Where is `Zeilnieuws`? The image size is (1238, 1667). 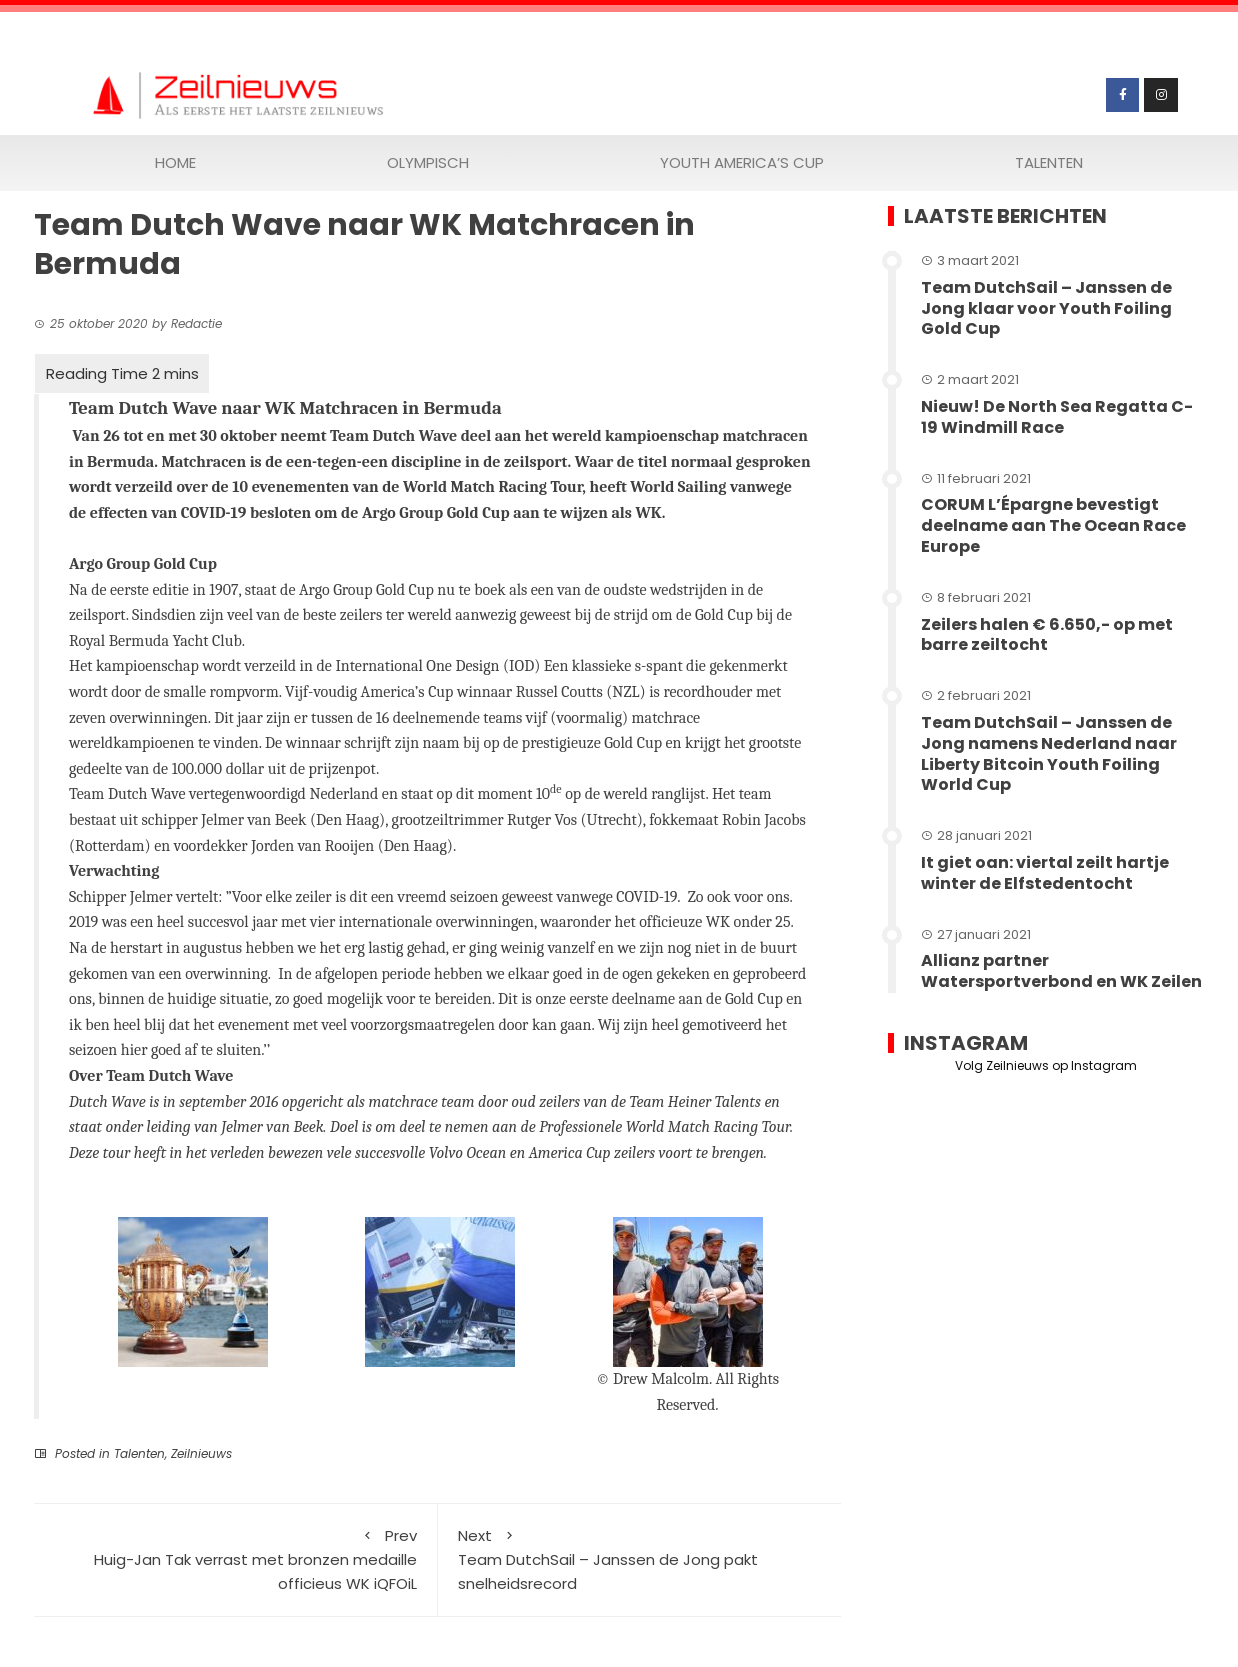 Zeilnieuws is located at coordinates (201, 1453).